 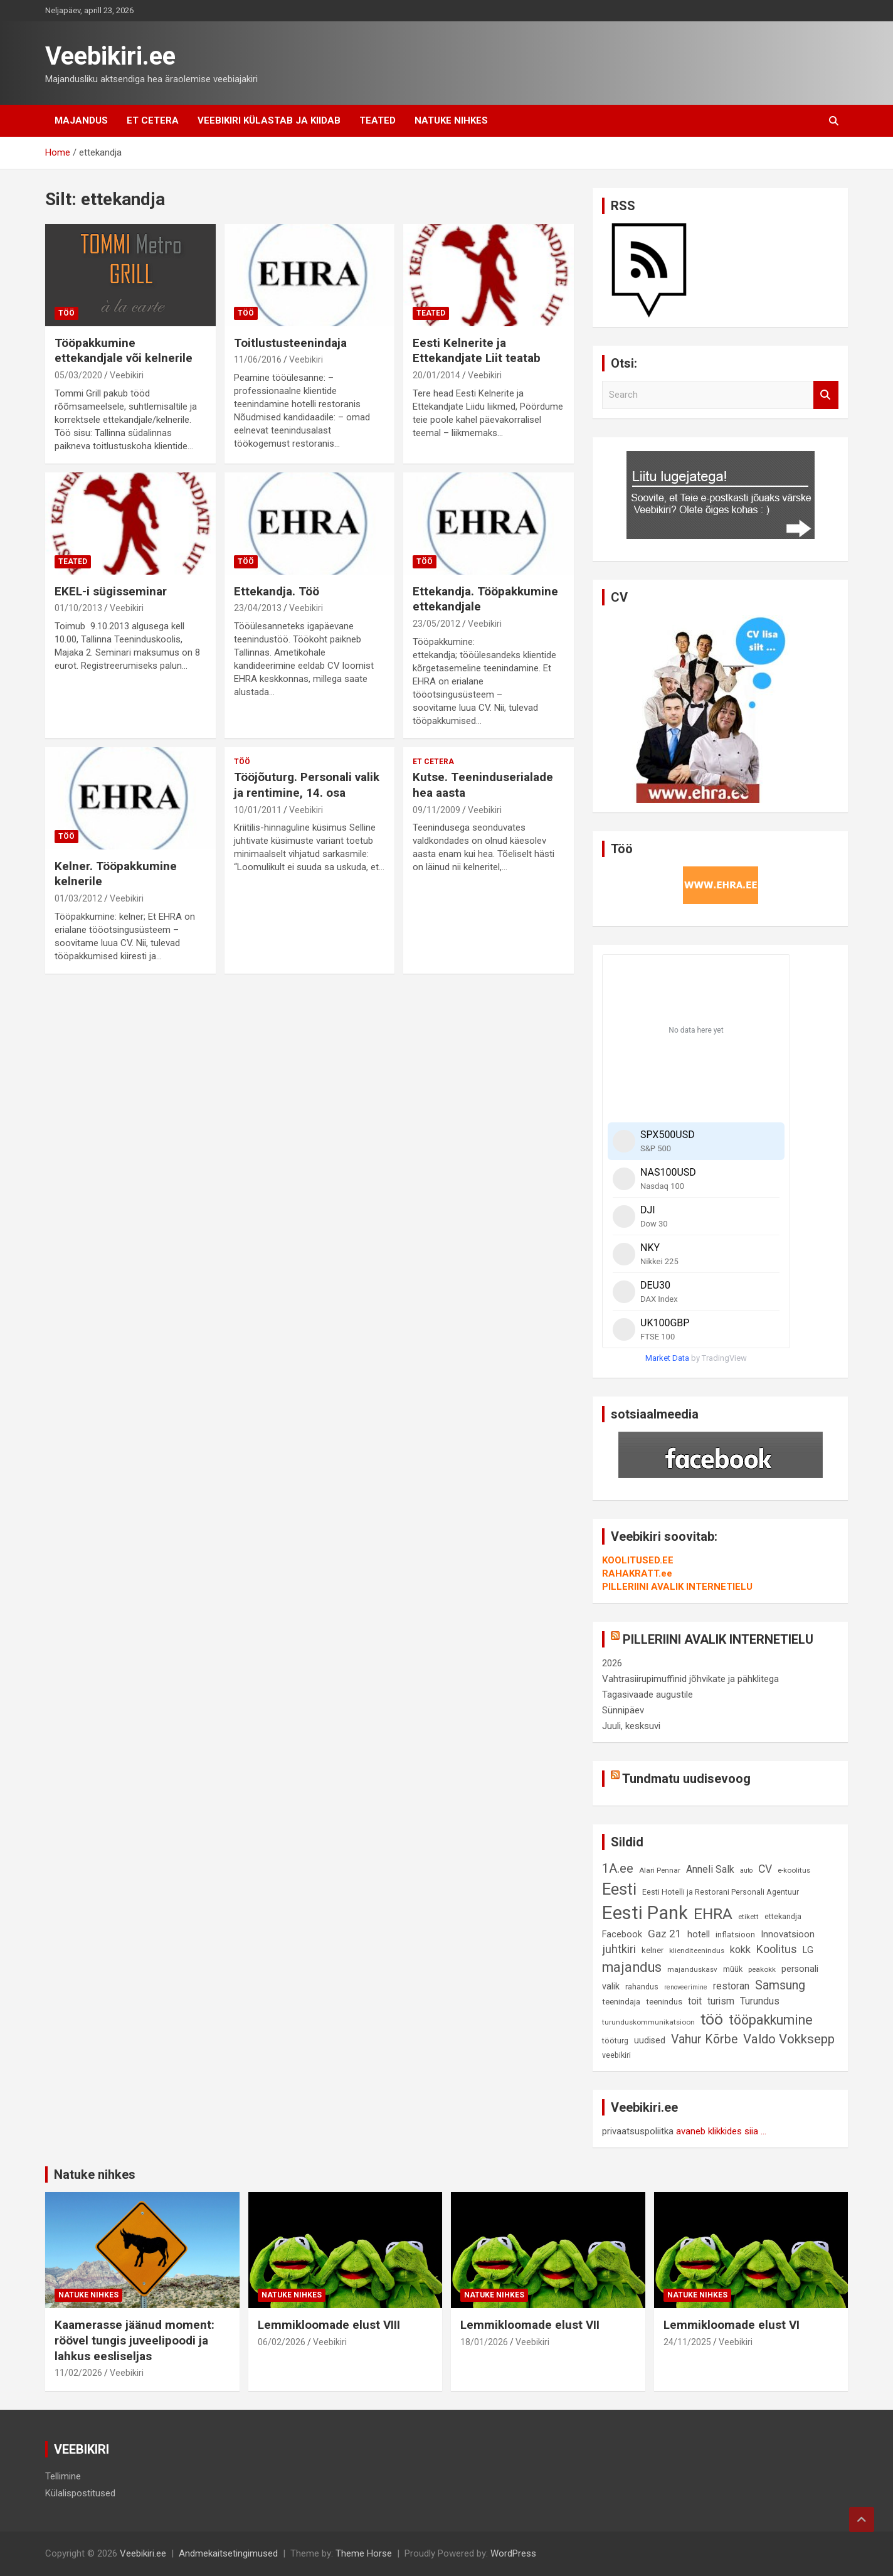 I want to click on töö [töö (47 elementi)], so click(x=711, y=2019).